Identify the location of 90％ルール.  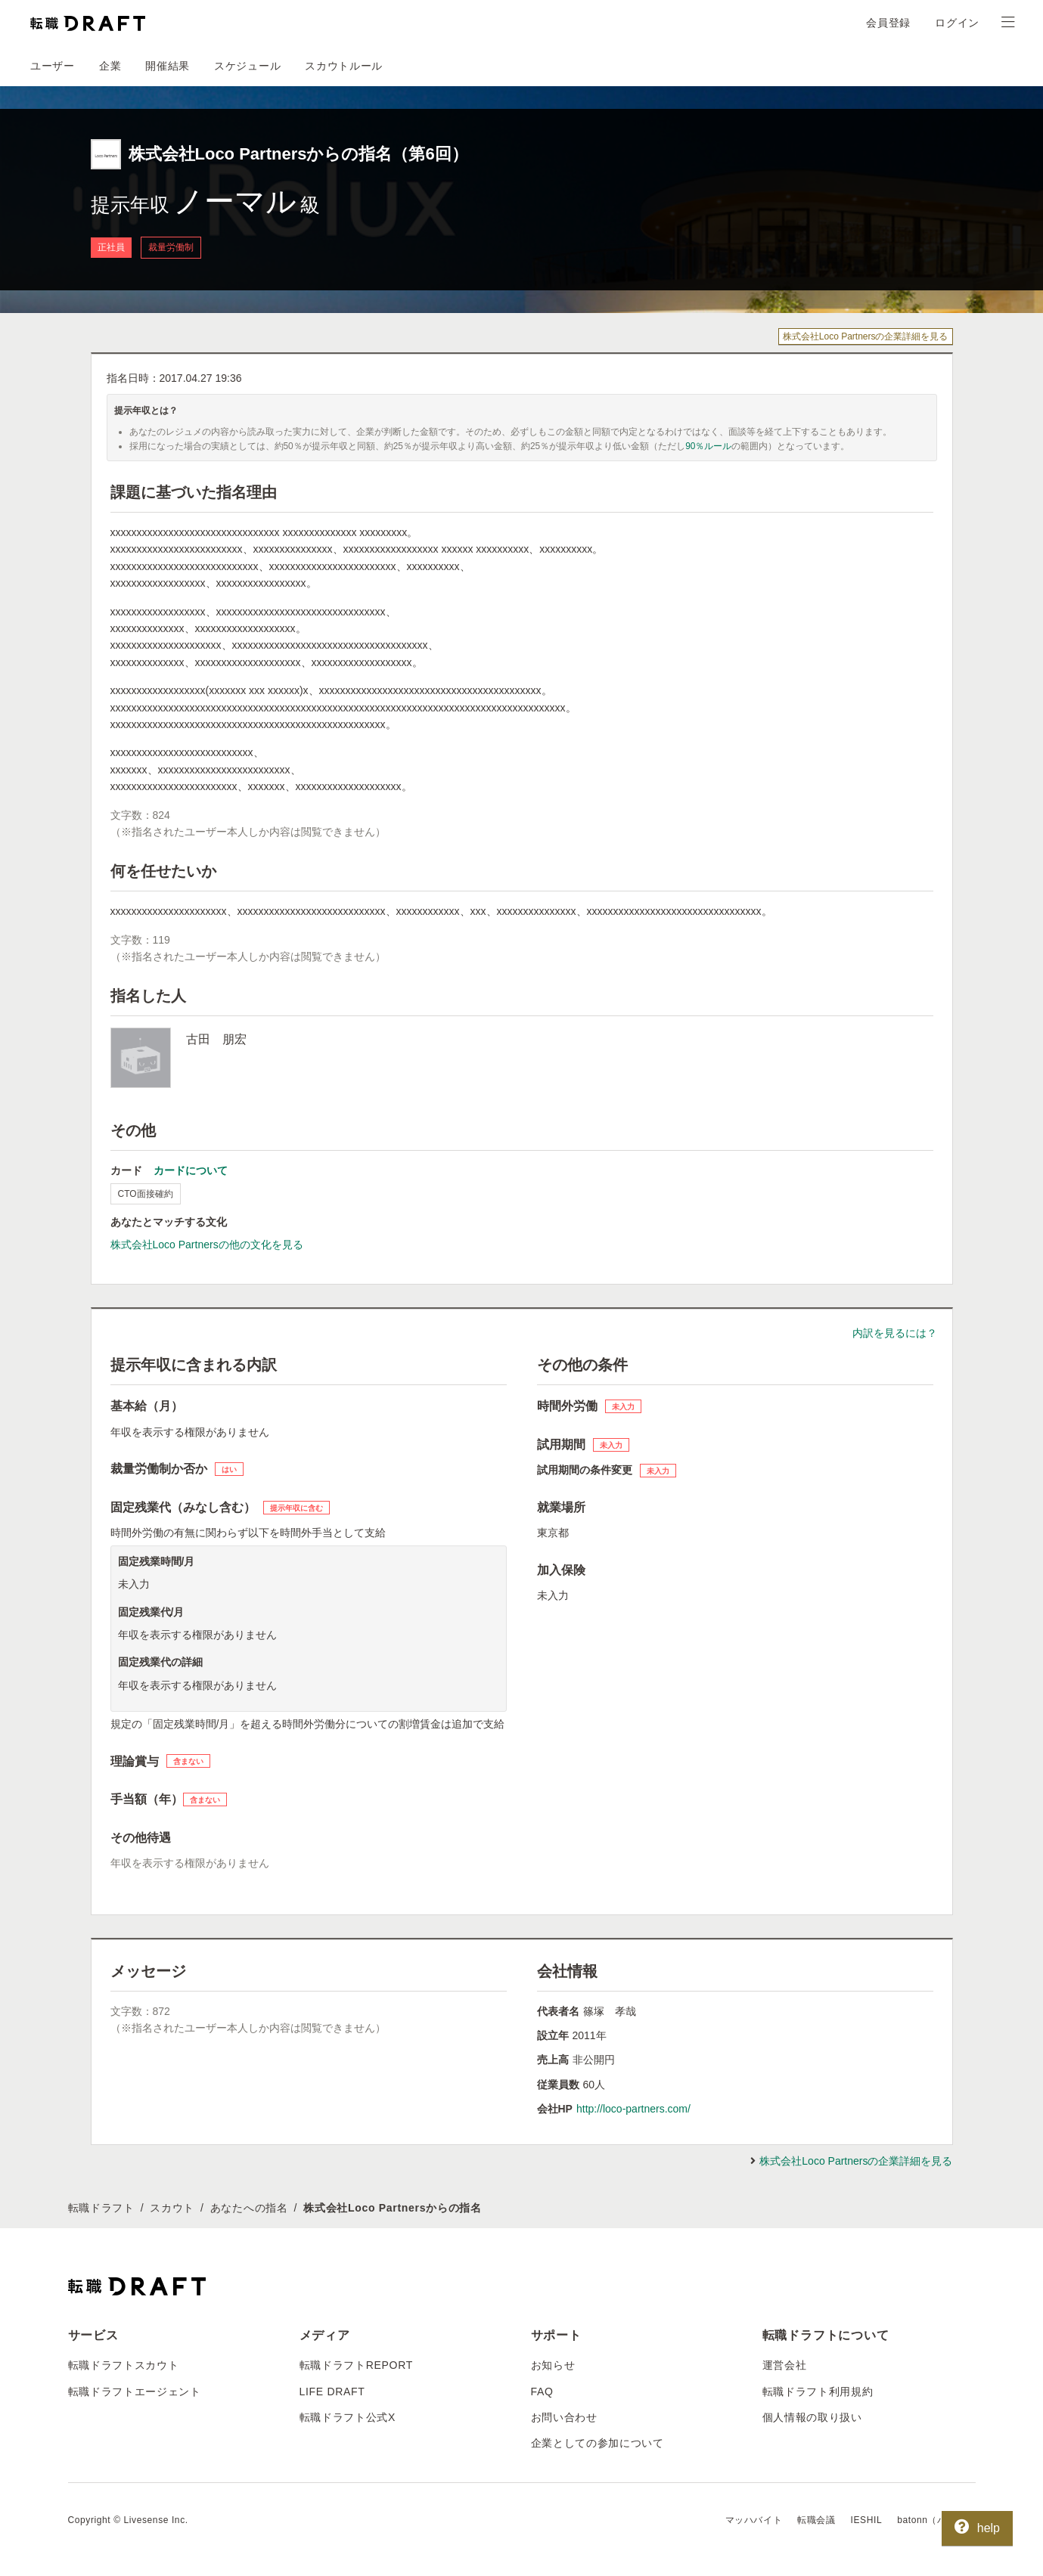
(708, 446).